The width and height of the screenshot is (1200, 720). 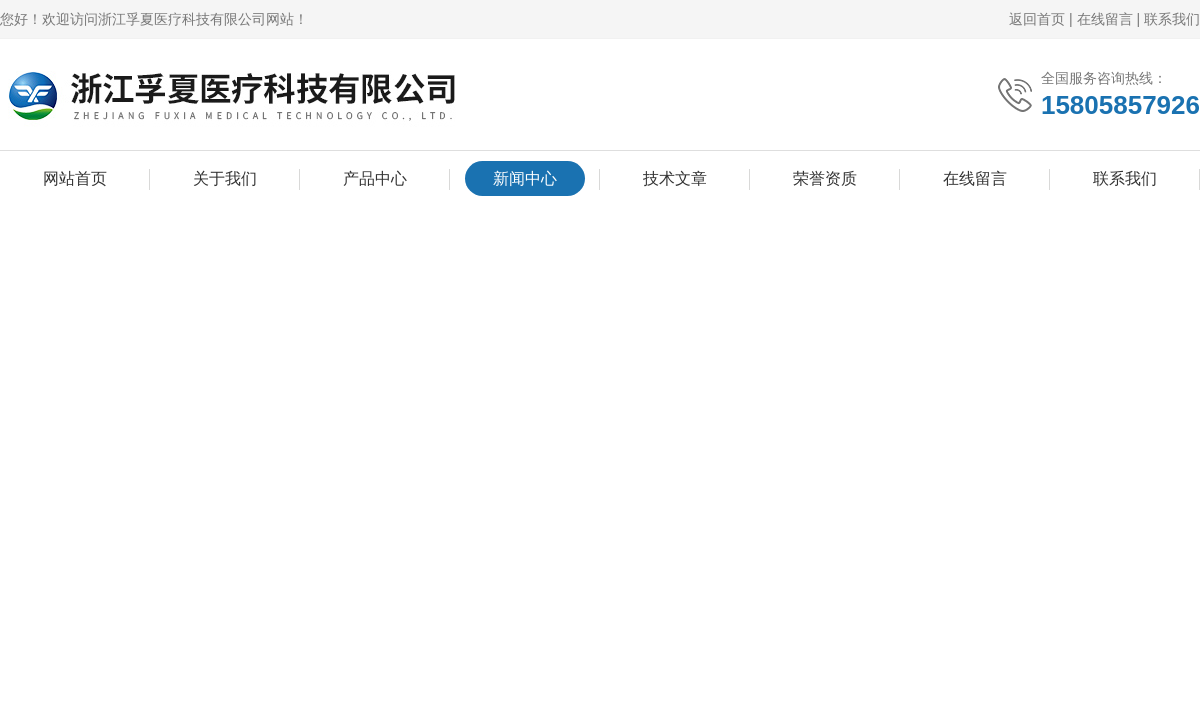 What do you see at coordinates (1172, 19) in the screenshot?
I see `联系我们` at bounding box center [1172, 19].